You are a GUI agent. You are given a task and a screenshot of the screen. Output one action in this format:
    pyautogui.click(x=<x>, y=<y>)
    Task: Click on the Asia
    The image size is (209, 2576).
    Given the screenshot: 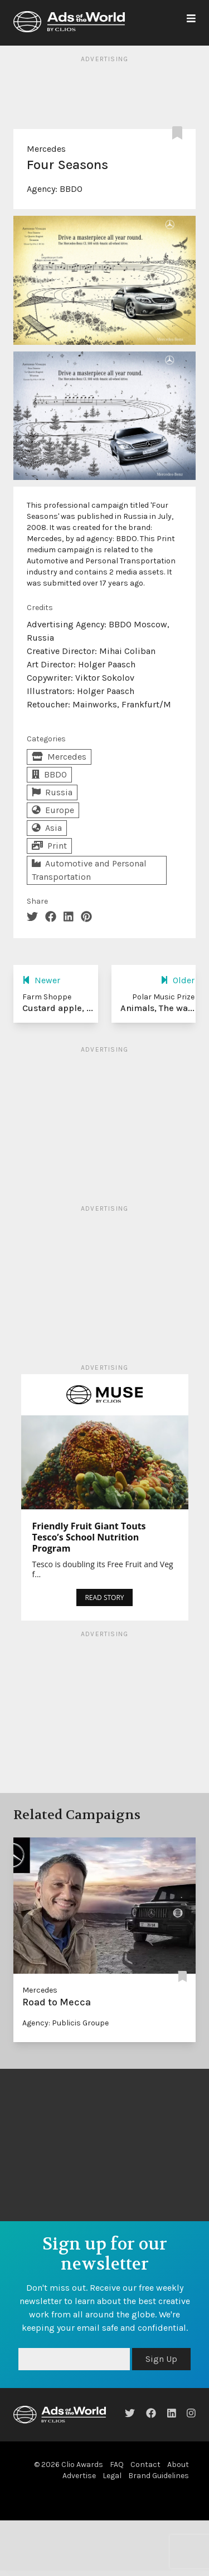 What is the action you would take?
    pyautogui.click(x=47, y=828)
    